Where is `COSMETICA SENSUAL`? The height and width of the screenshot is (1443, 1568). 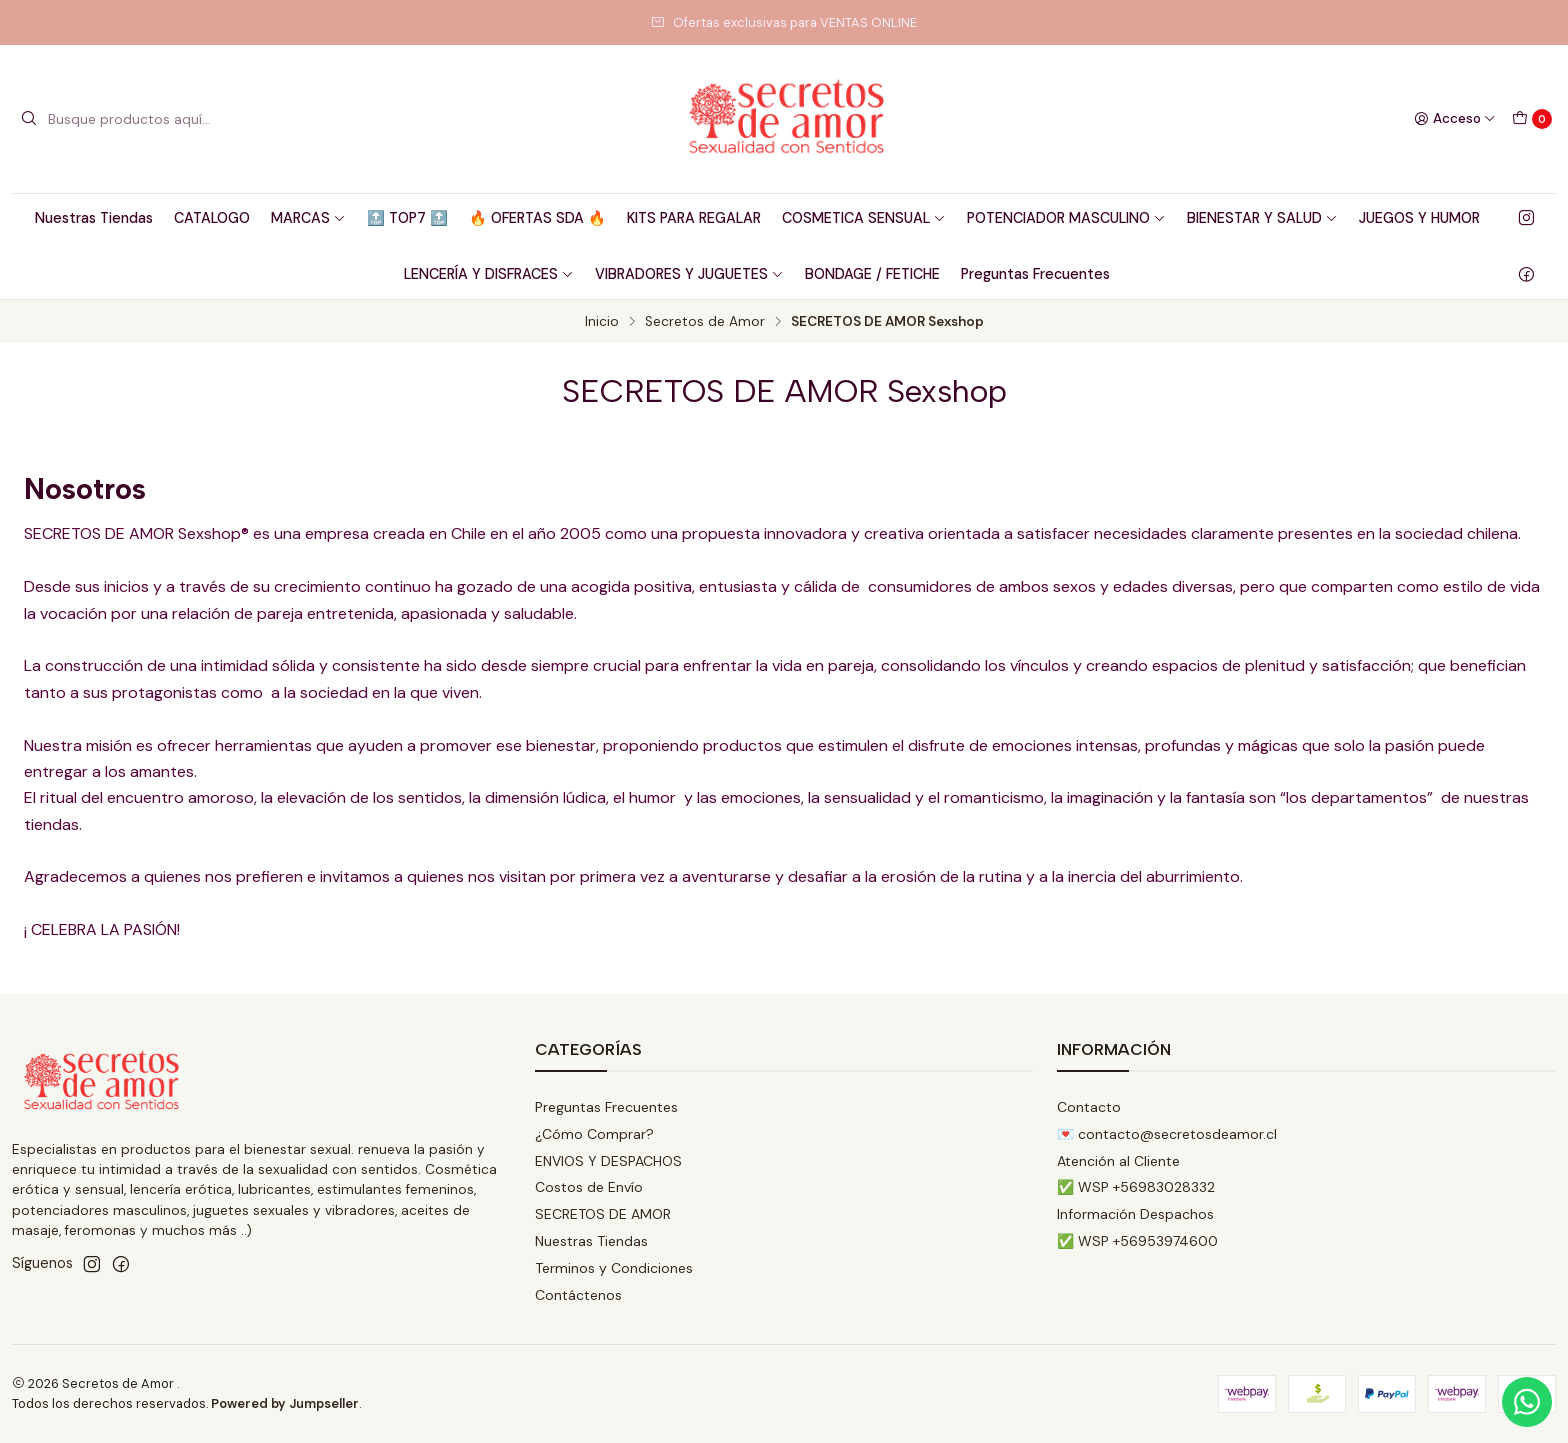
COSMETICA SENSUAL is located at coordinates (864, 218).